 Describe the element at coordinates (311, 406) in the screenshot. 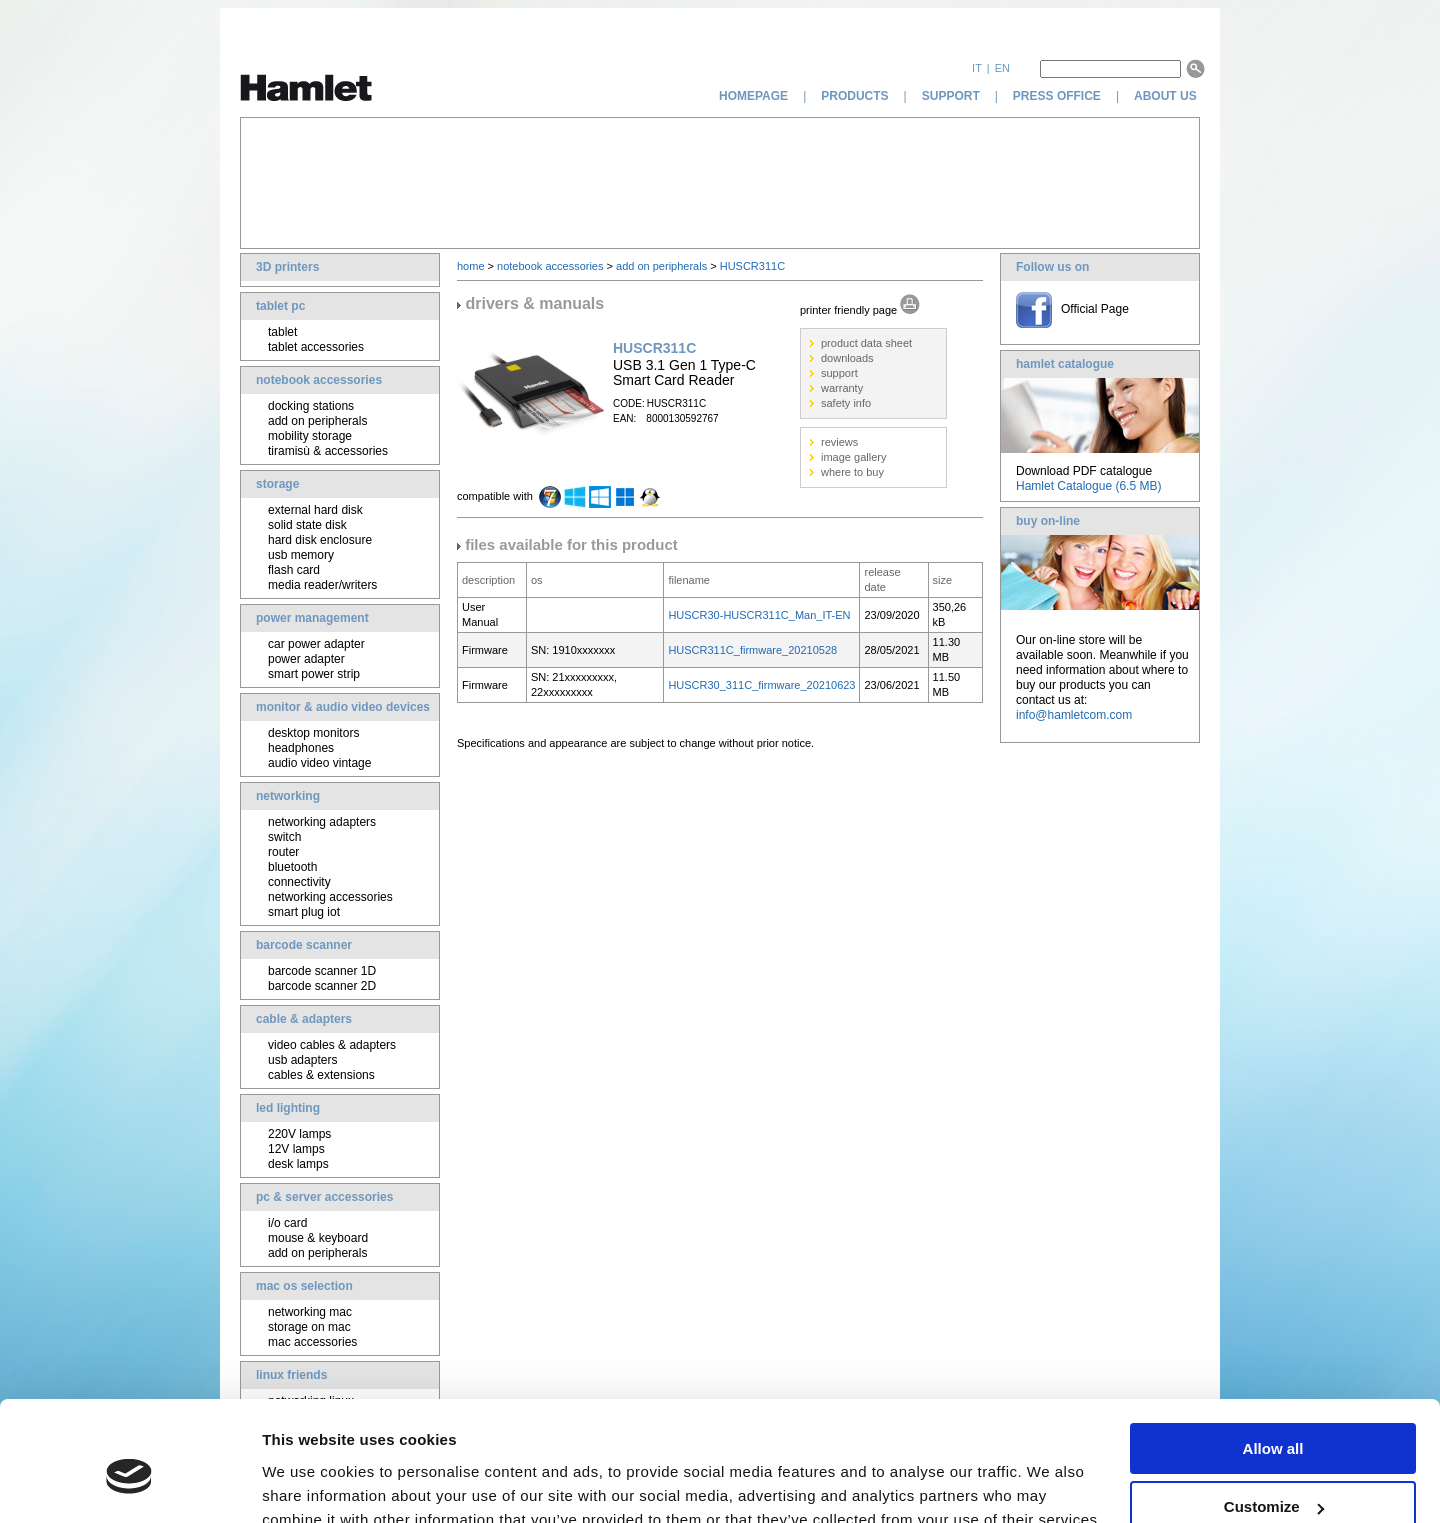

I see `docking stations` at that location.